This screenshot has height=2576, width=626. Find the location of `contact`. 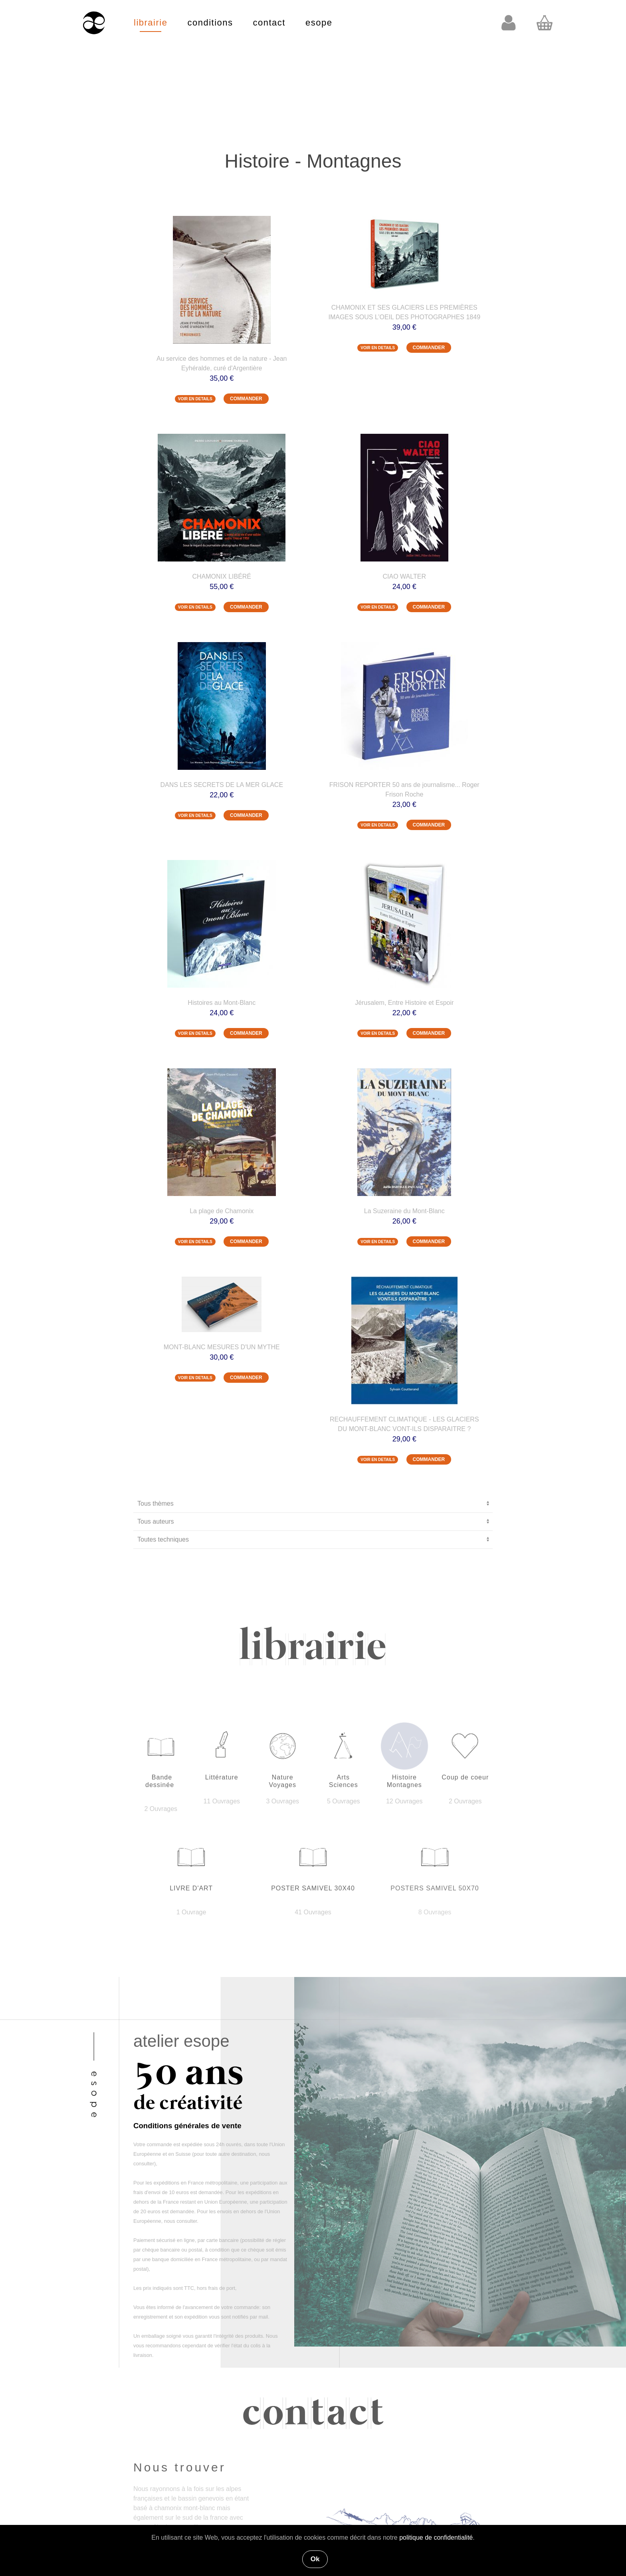

contact is located at coordinates (269, 23).